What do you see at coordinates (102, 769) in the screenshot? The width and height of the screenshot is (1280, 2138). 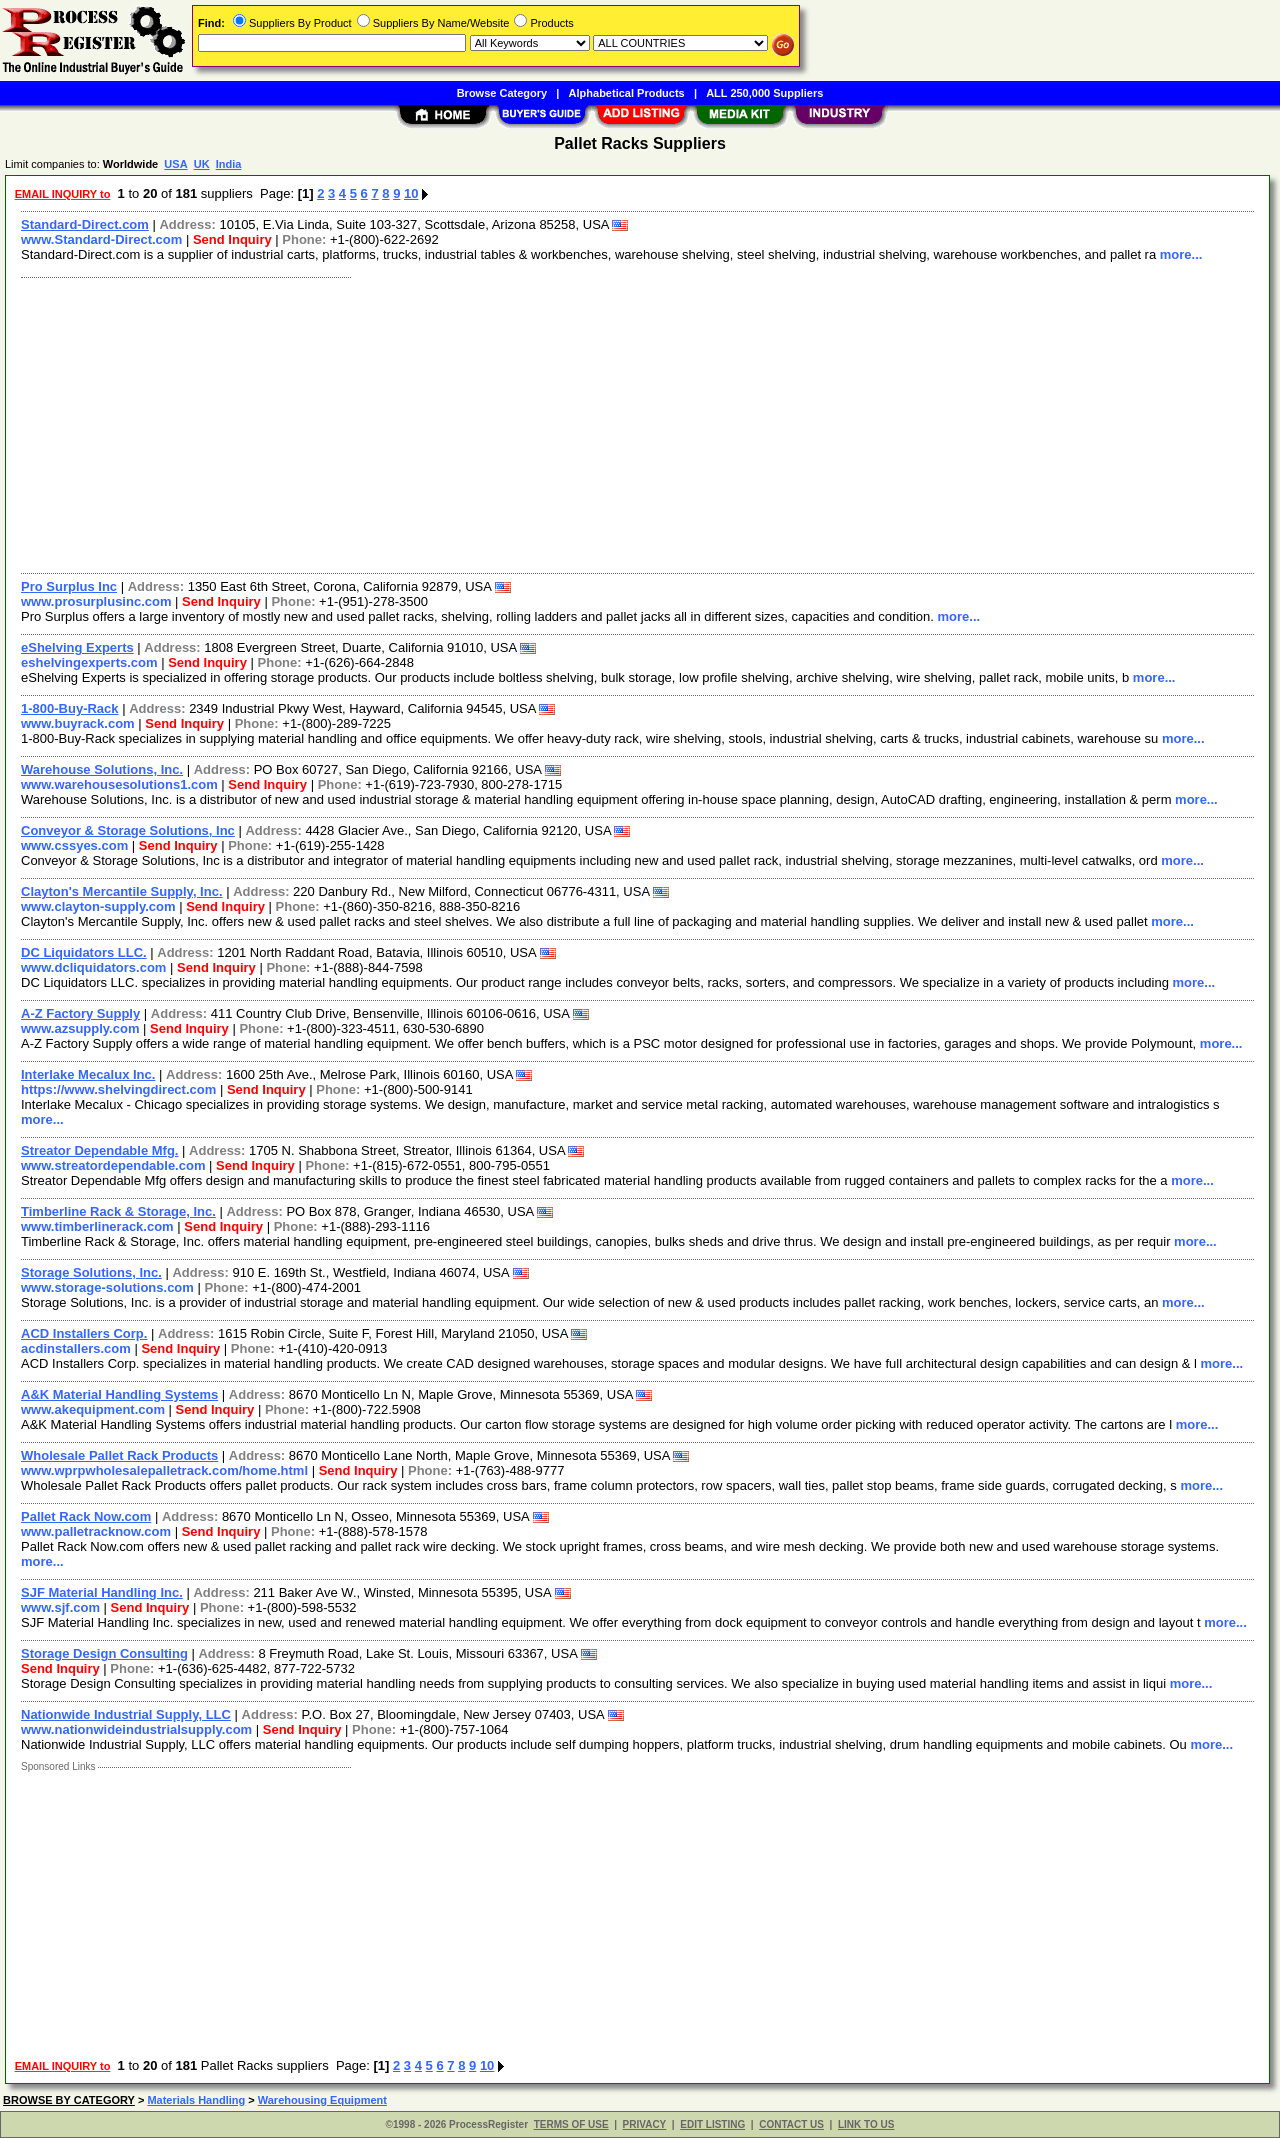 I see `Warehouse Solutions, Inc.` at bounding box center [102, 769].